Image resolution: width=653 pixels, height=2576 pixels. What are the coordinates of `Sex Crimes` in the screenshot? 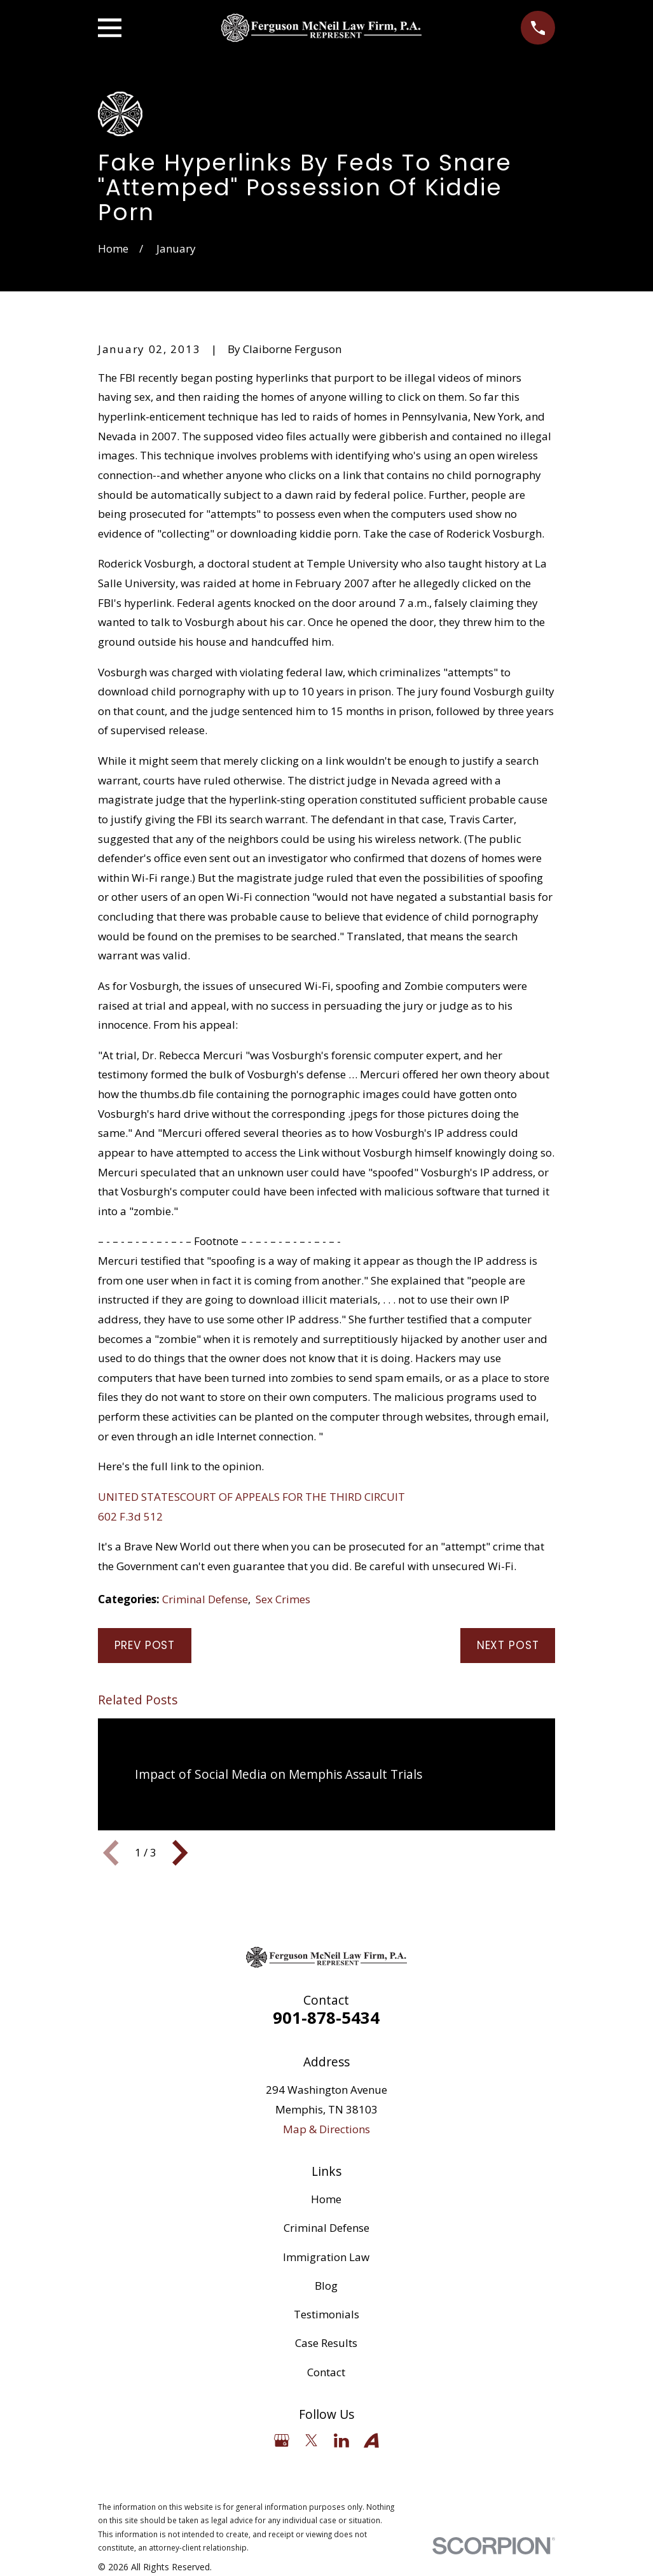 It's located at (283, 1599).